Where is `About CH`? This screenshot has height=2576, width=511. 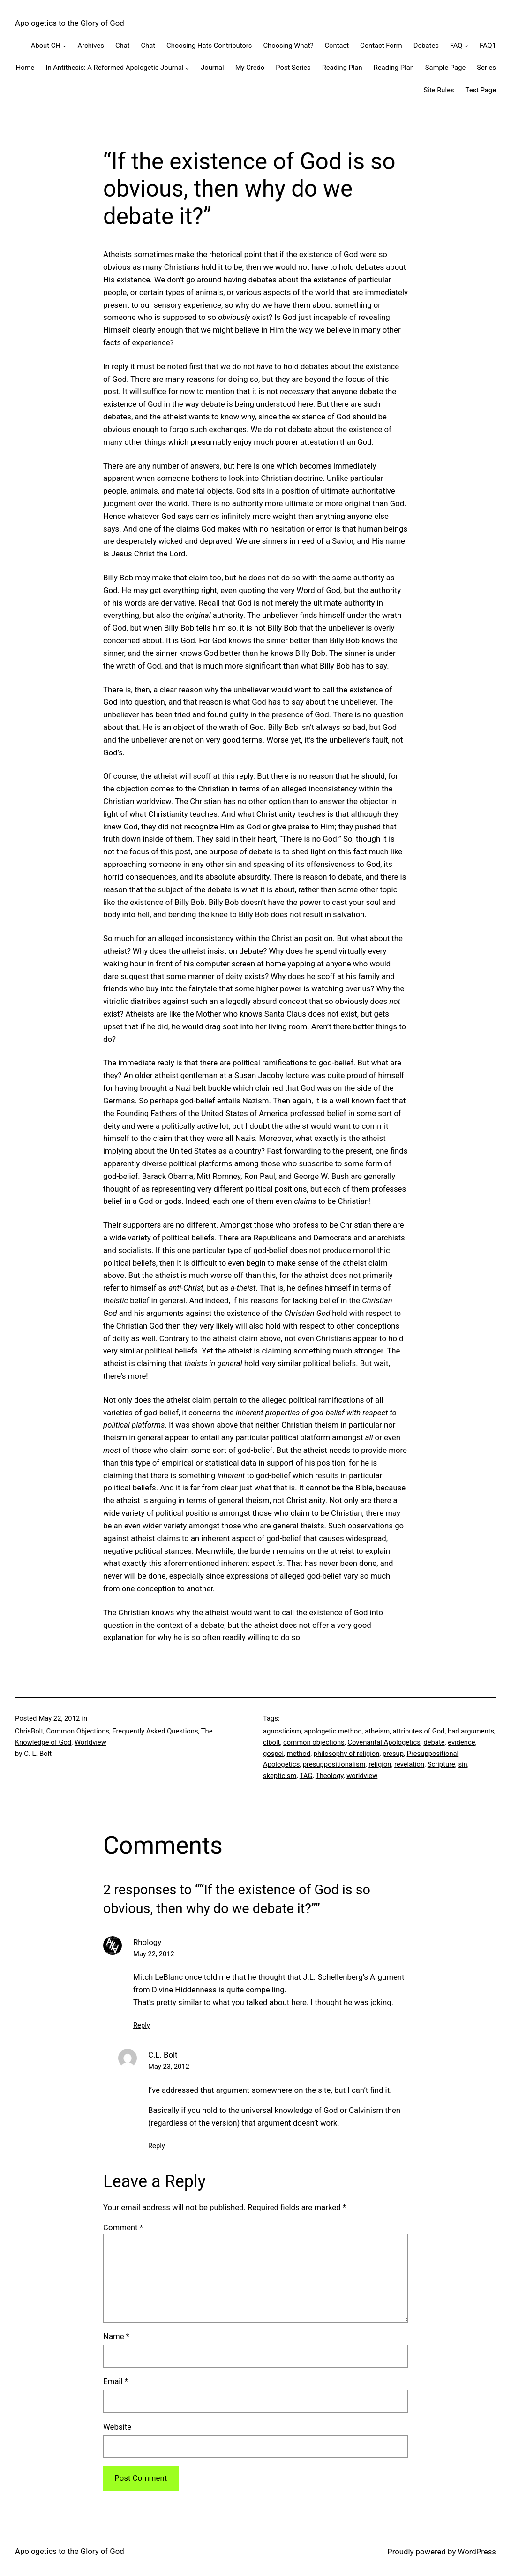
About CH is located at coordinates (45, 45).